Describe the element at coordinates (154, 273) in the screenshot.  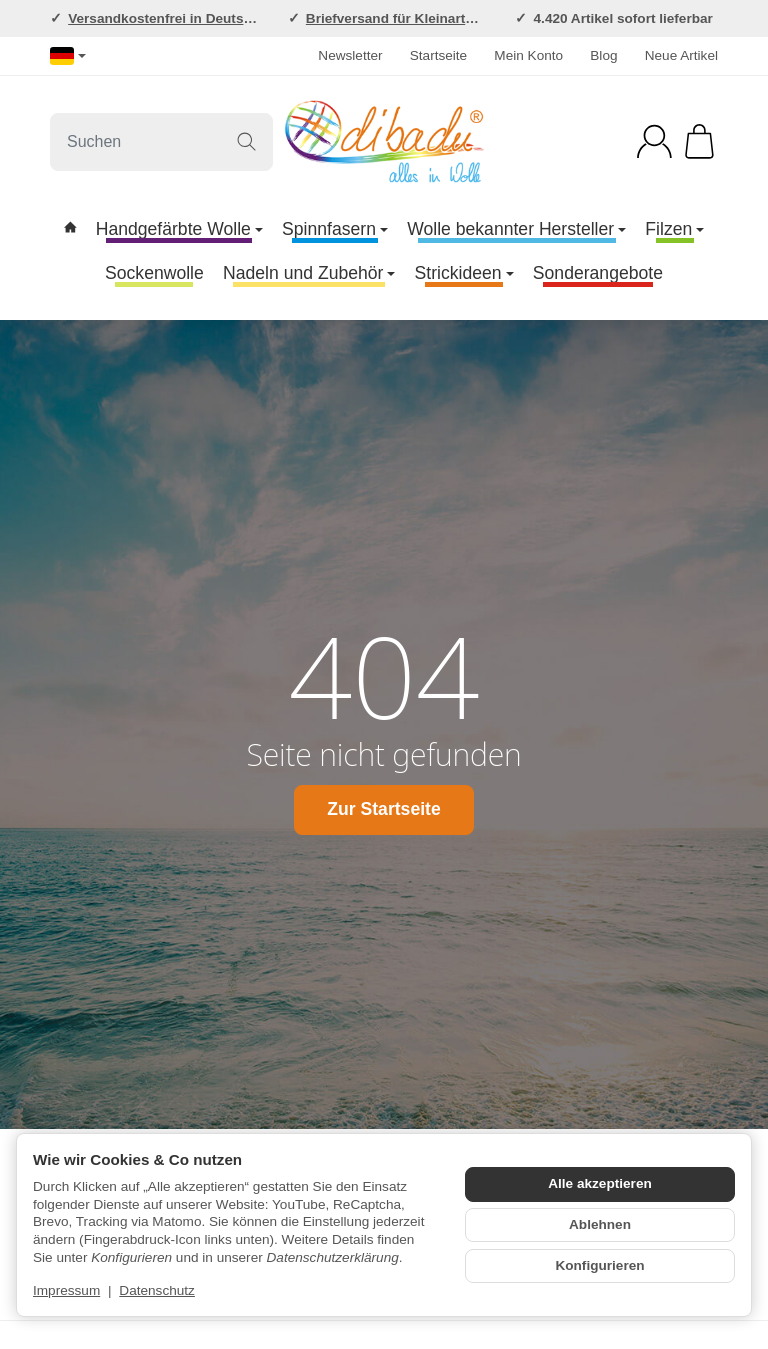
I see `Sockenwolle` at that location.